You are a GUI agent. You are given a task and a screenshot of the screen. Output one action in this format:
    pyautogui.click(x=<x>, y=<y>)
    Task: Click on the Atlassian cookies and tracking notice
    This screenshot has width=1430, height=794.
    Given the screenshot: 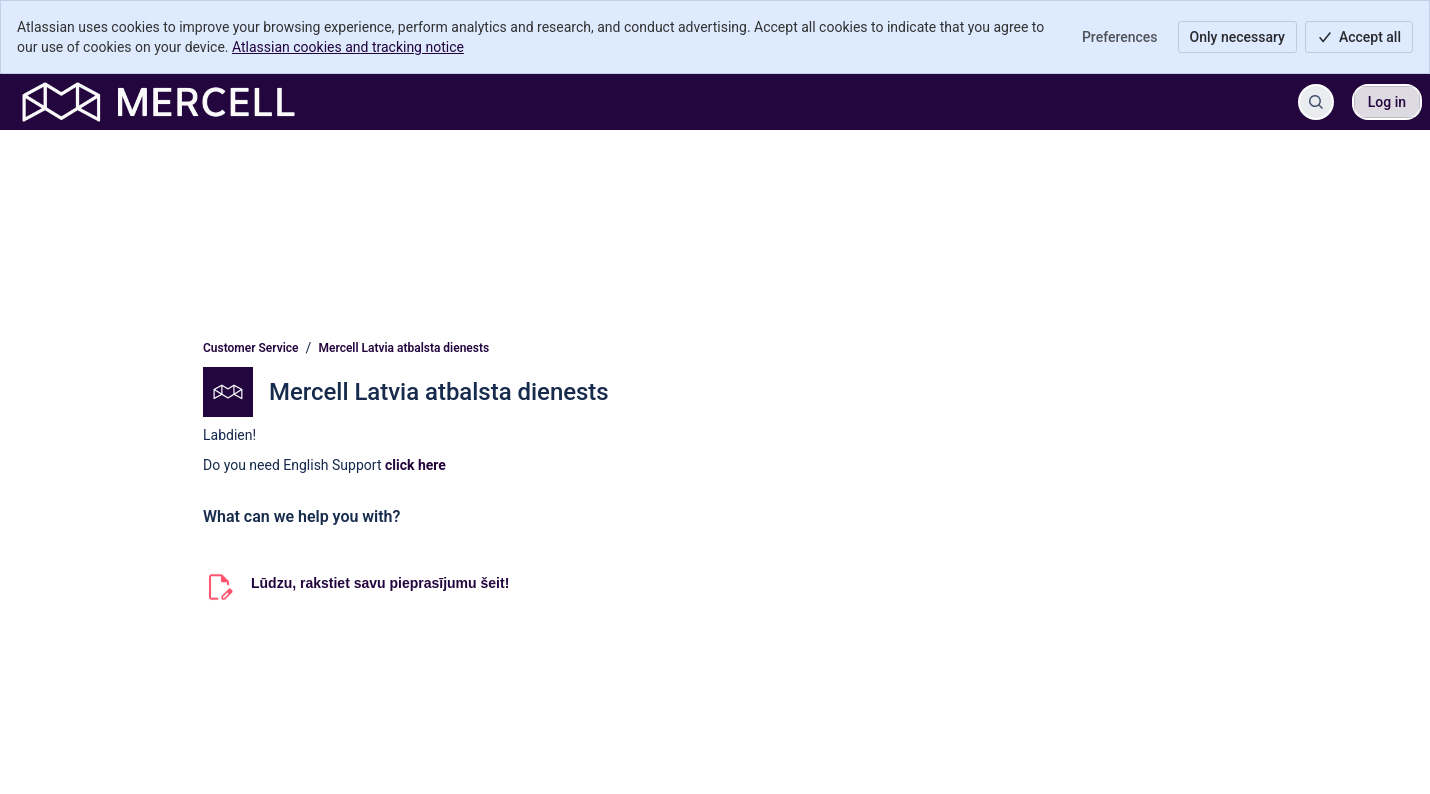 What is the action you would take?
    pyautogui.click(x=348, y=47)
    